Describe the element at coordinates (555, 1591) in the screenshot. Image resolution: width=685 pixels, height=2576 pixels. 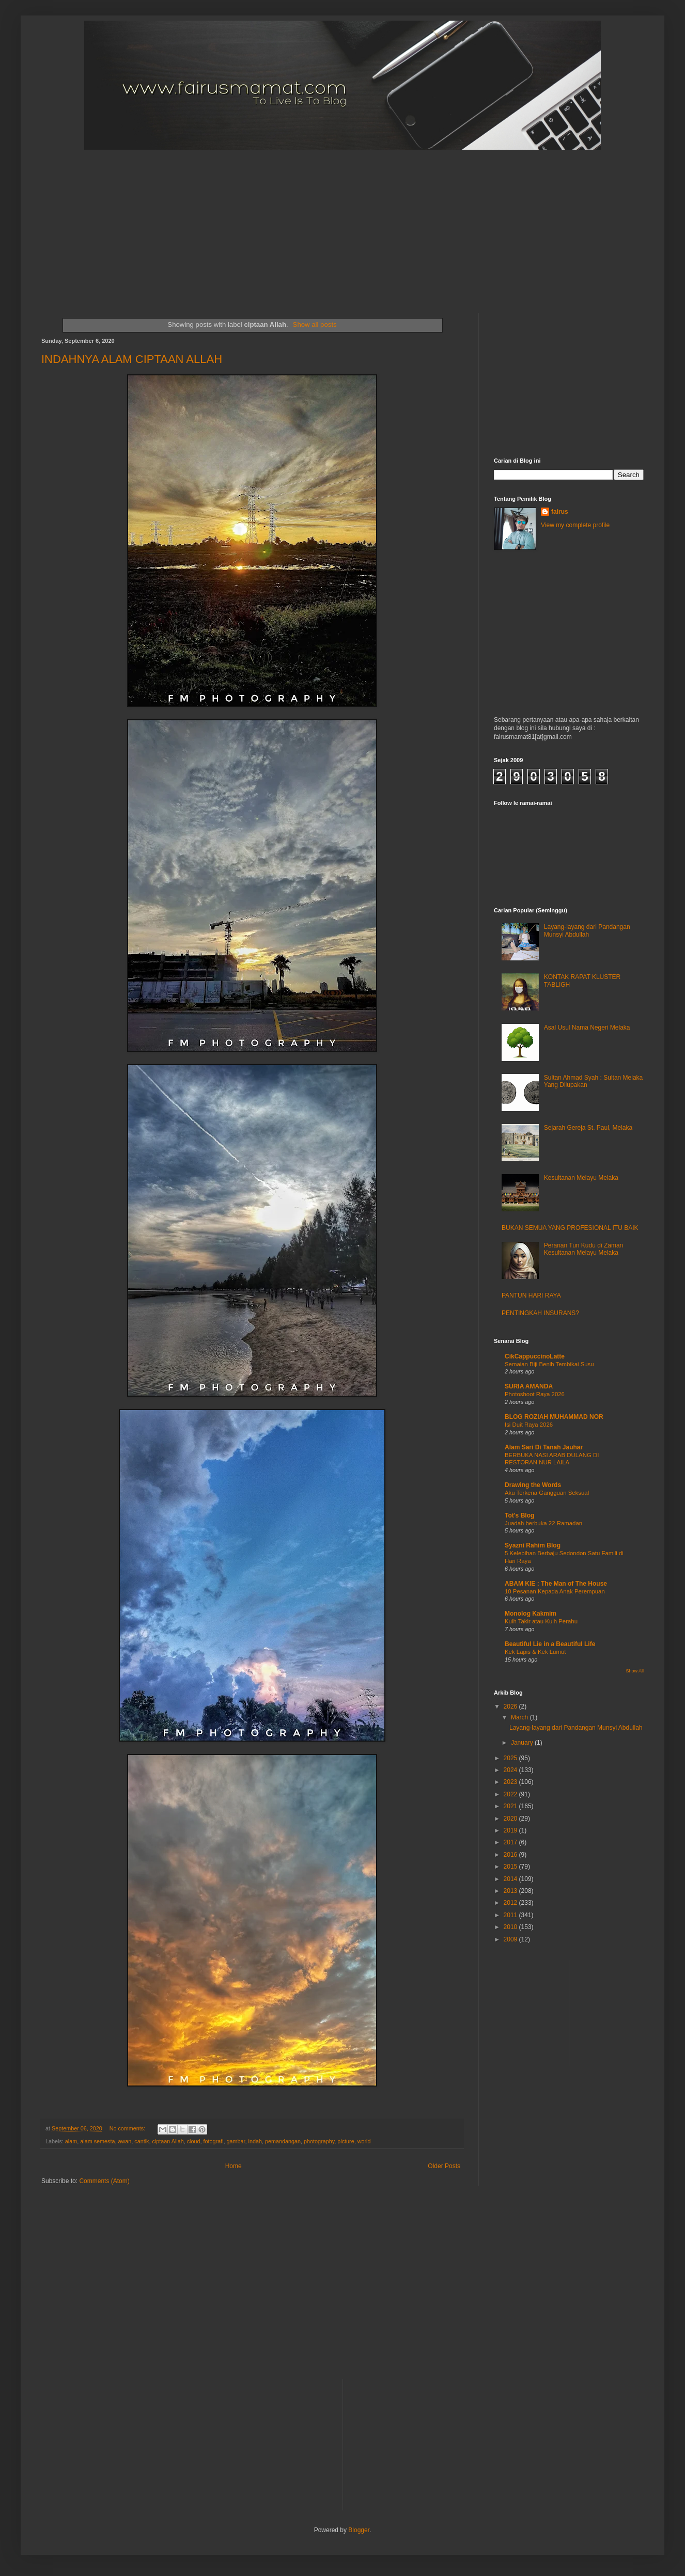
I see `10 Pesanan Kepada Anak Perempuan` at that location.